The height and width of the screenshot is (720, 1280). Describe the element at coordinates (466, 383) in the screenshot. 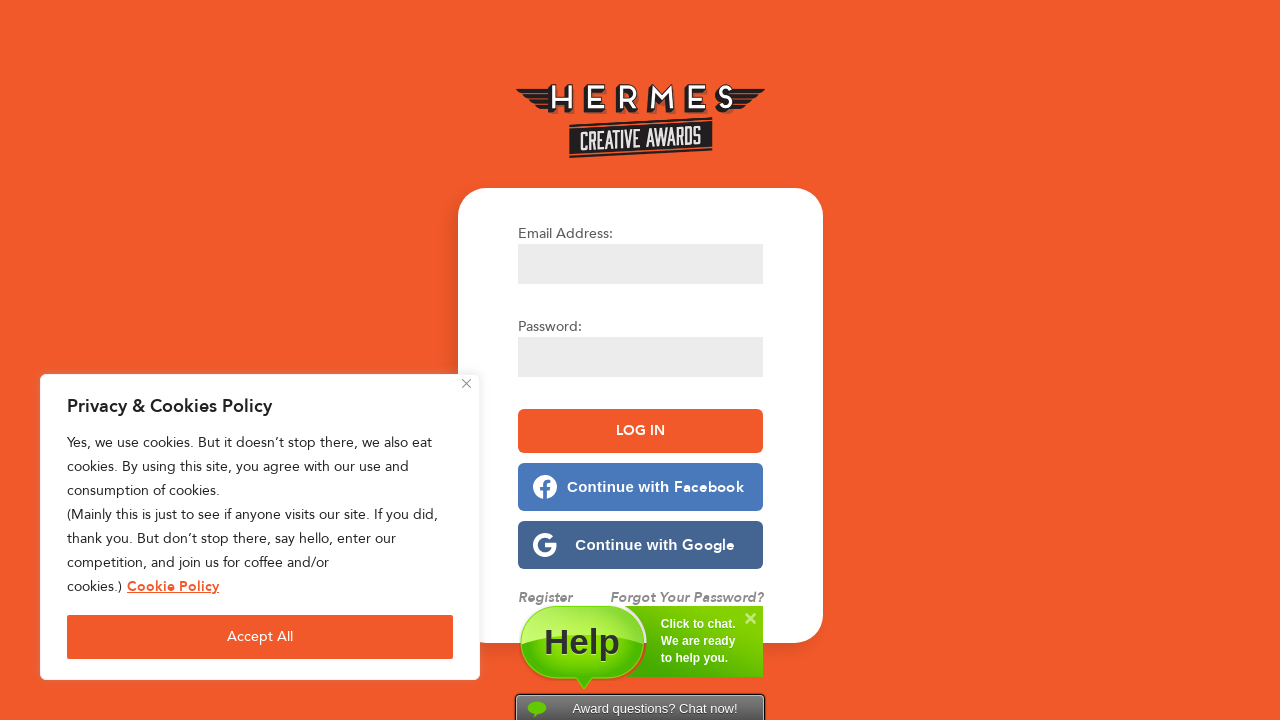

I see `[Close]` at that location.